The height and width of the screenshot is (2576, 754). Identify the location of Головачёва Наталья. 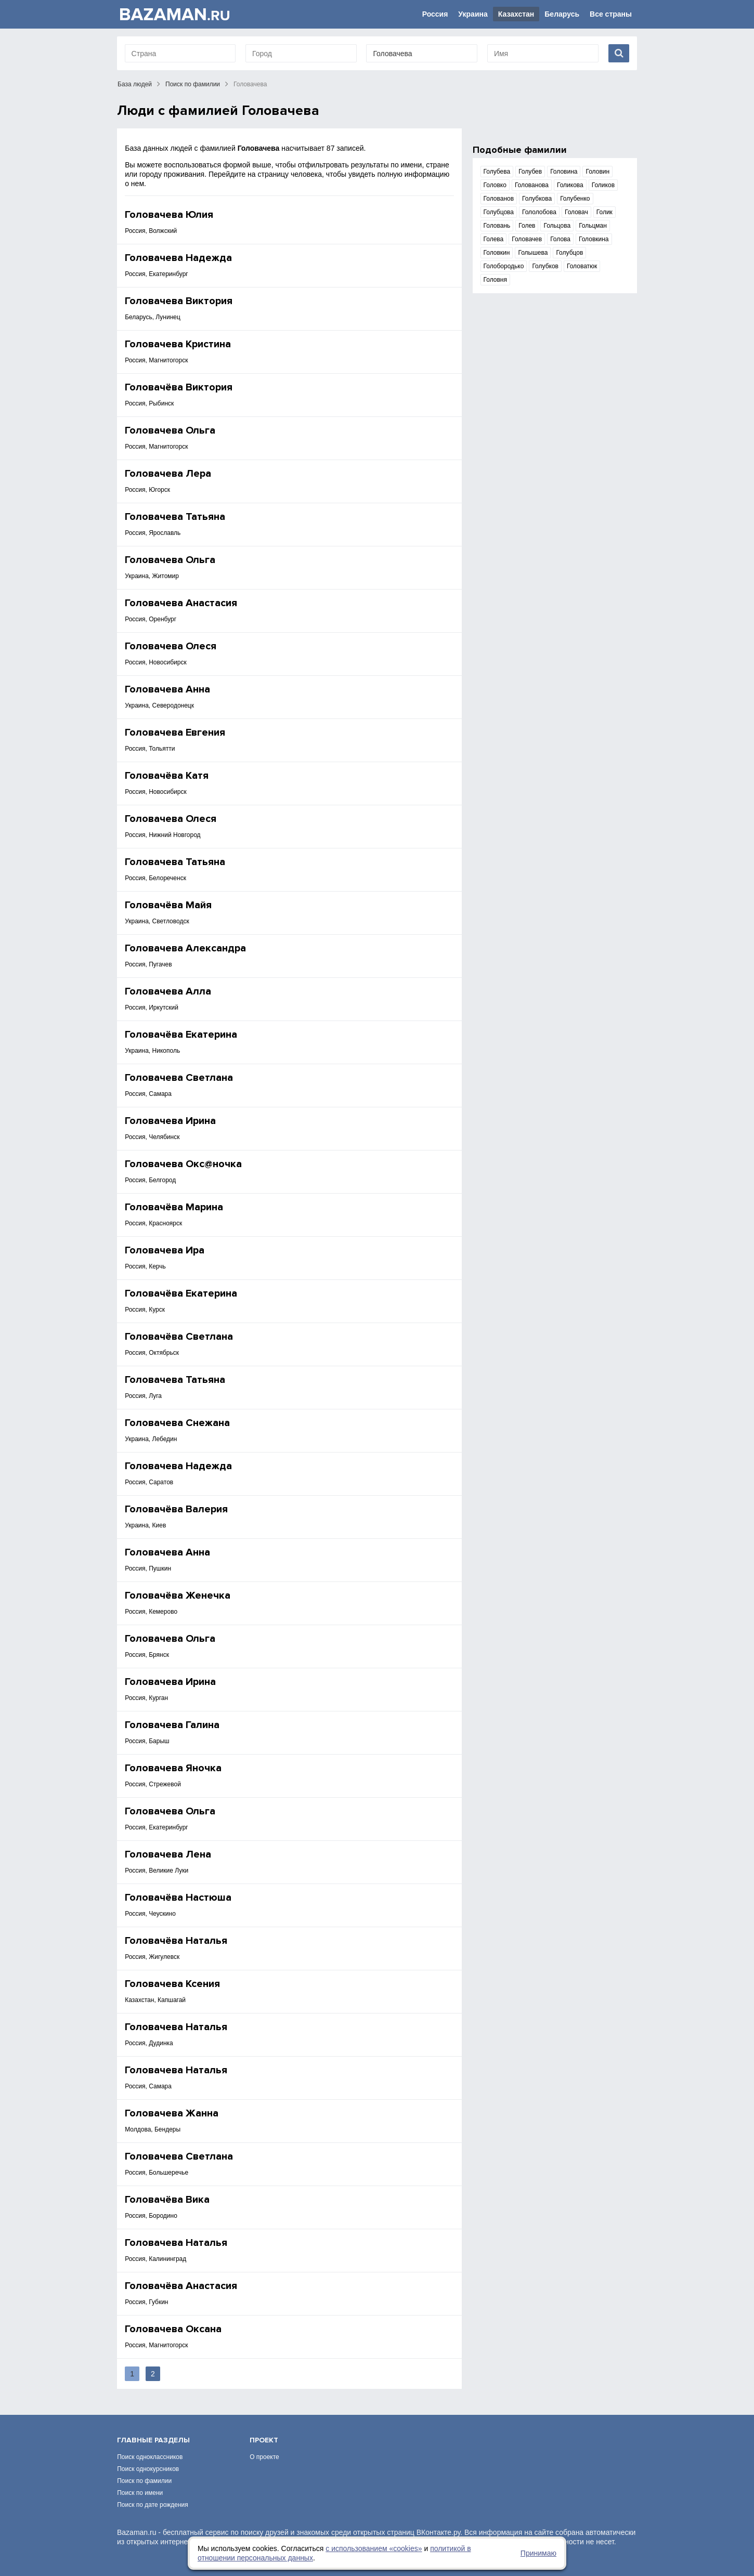
(176, 1940).